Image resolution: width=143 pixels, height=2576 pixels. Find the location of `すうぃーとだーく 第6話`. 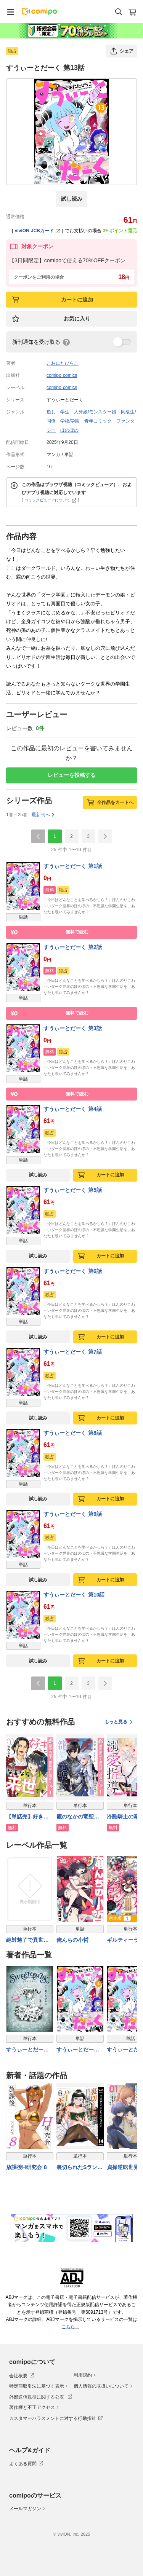

すうぃーとだーく 第6話 is located at coordinates (72, 1271).